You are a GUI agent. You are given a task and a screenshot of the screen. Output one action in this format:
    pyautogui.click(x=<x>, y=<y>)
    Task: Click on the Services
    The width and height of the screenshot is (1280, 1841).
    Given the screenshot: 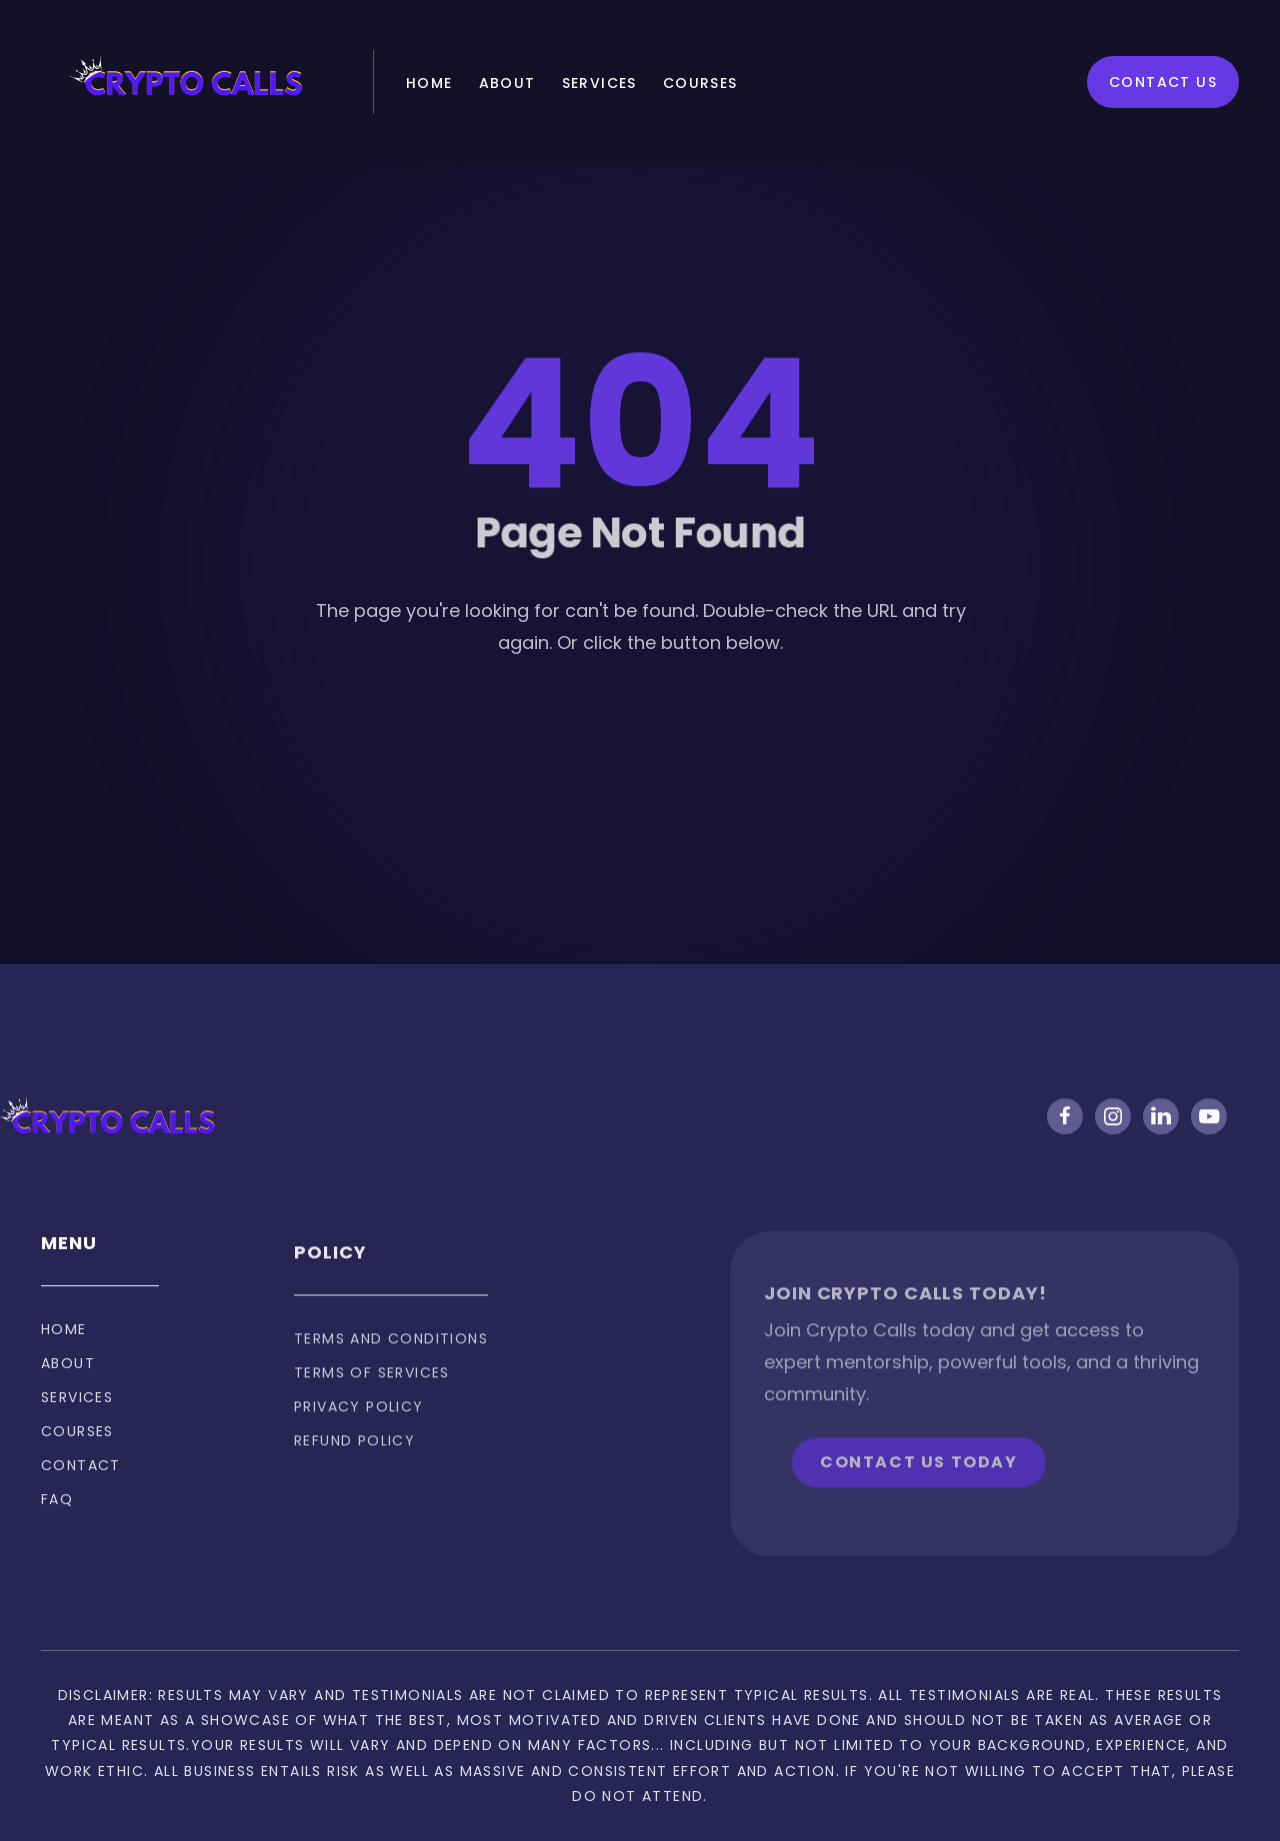 What is the action you would take?
    pyautogui.click(x=599, y=83)
    